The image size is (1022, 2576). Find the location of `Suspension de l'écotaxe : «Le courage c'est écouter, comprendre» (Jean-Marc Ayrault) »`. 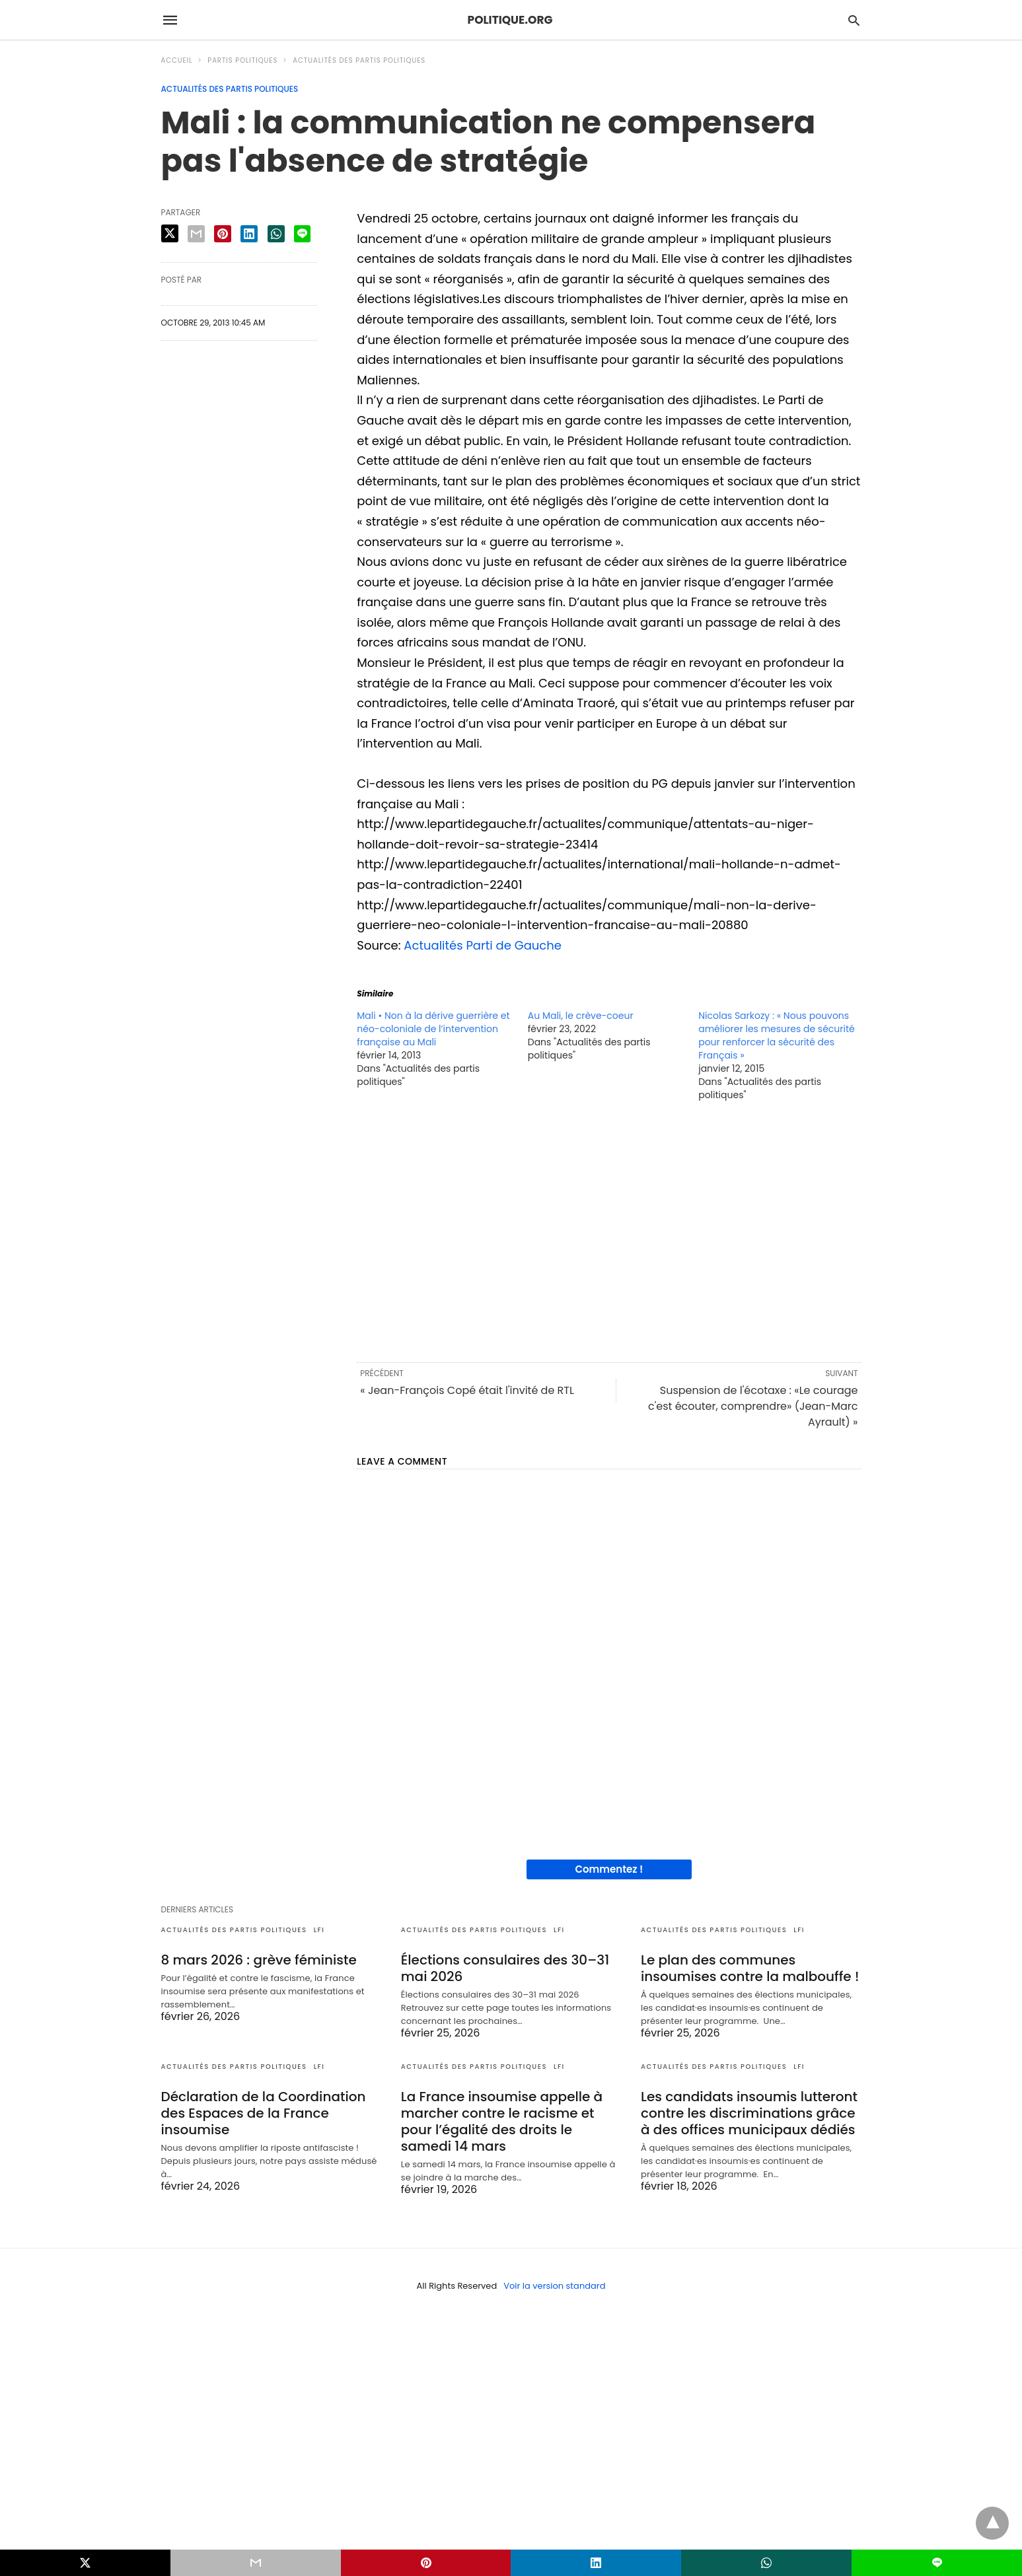

Suspension de l'écotaxe : «Le courage c'est écouter, comprendre» (Jean-Marc Ayrault) » is located at coordinates (753, 1406).